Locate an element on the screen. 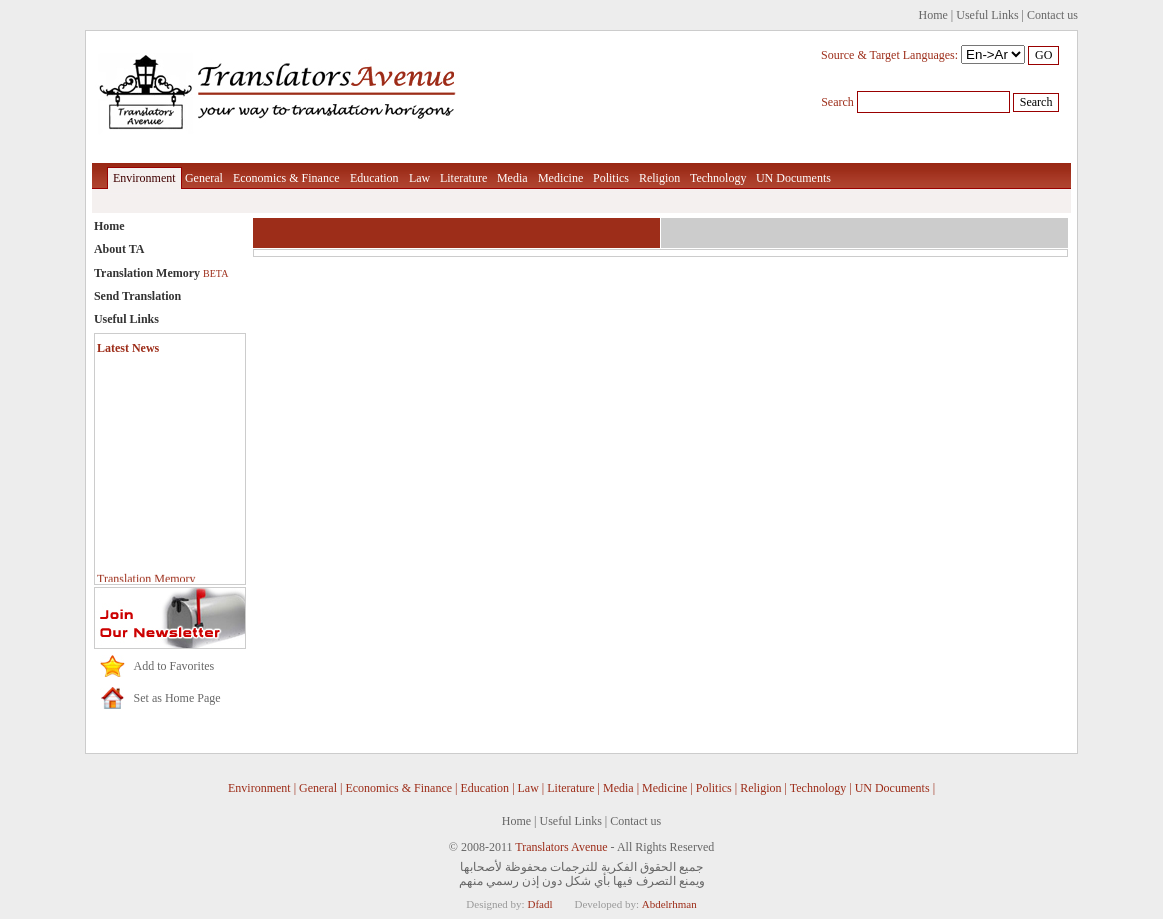 The image size is (1163, 919). Religion is located at coordinates (659, 178).